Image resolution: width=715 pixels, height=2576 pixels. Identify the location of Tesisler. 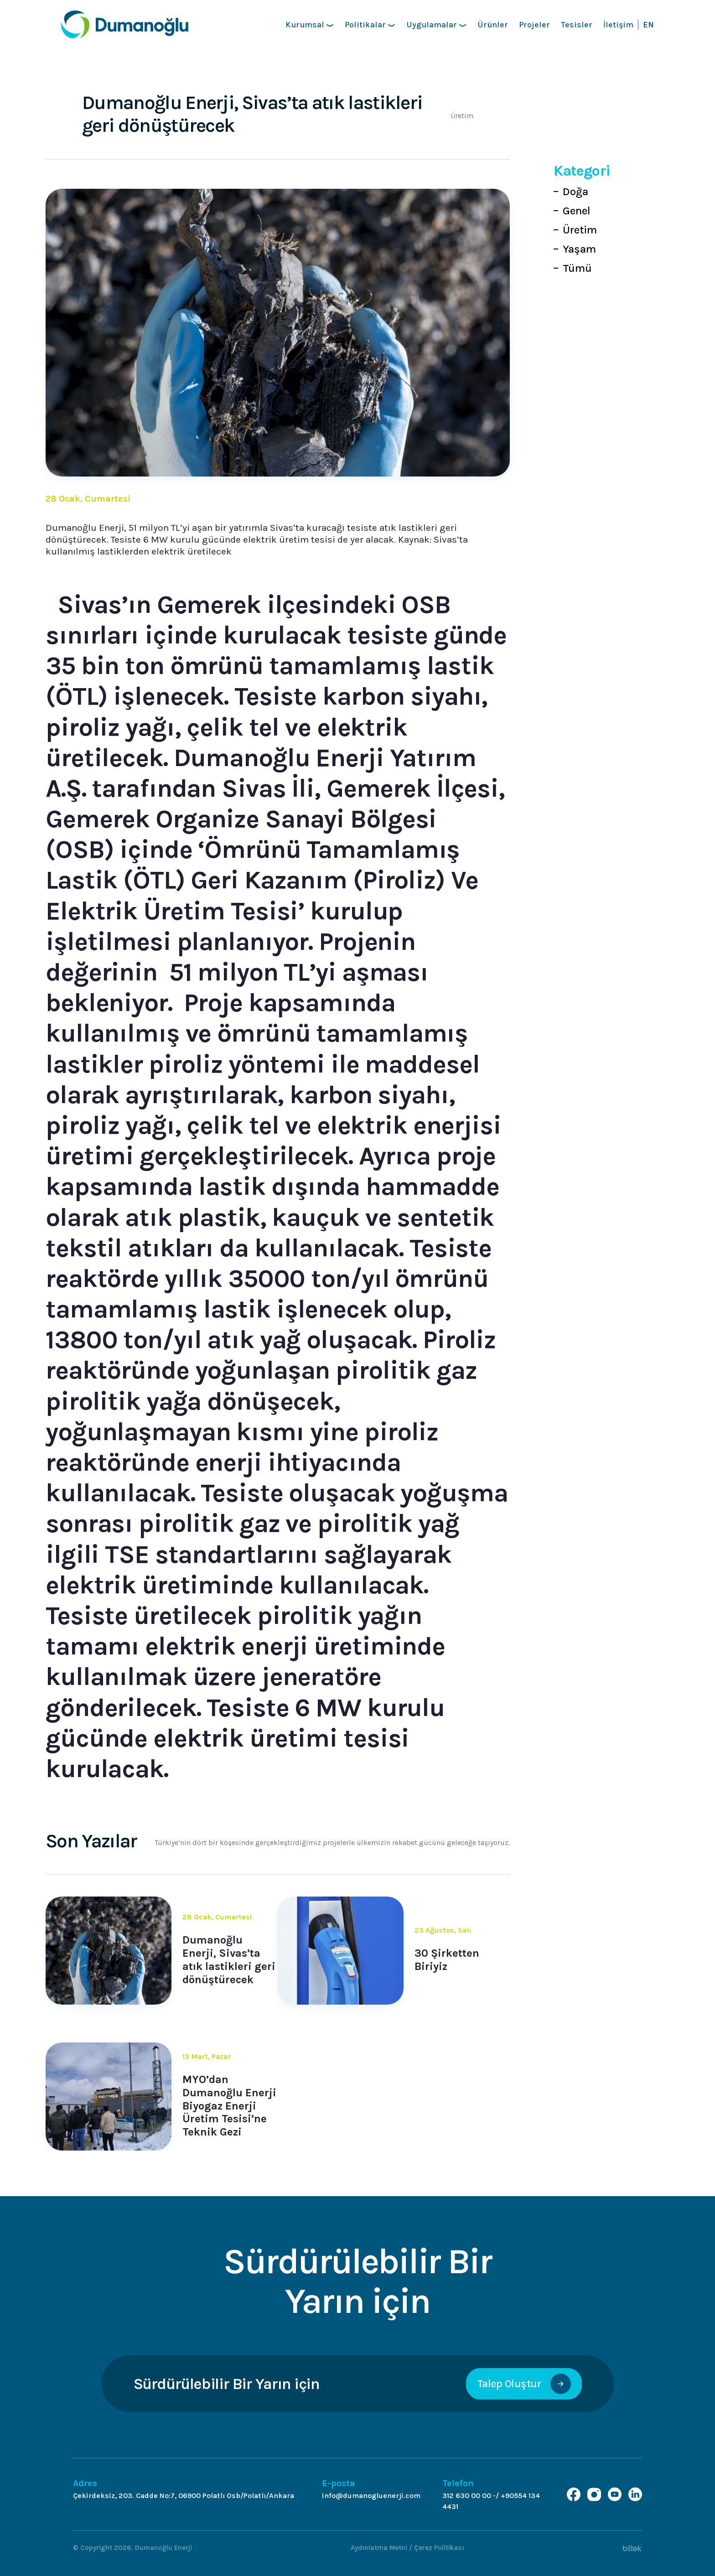
(576, 25).